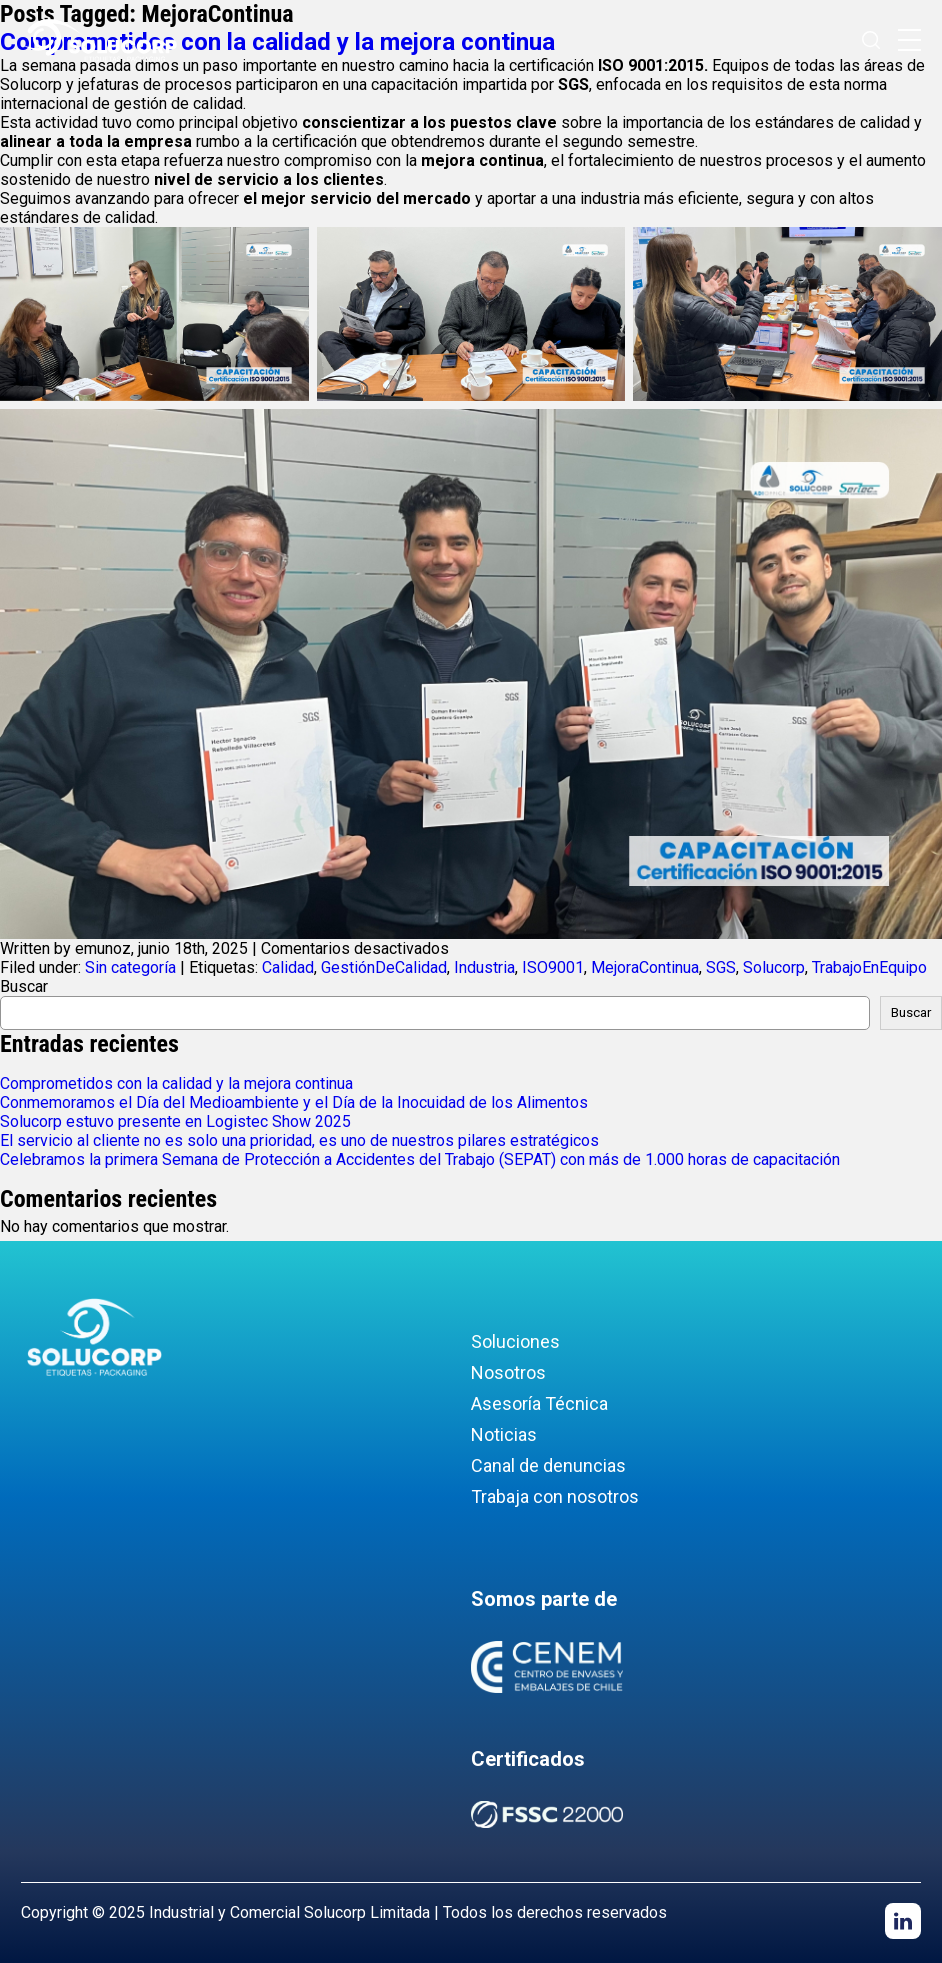 This screenshot has height=1963, width=942. I want to click on El servicio al cliente no es solo una prioridad, es uno de nuestros pilares estratégicos, so click(299, 1140).